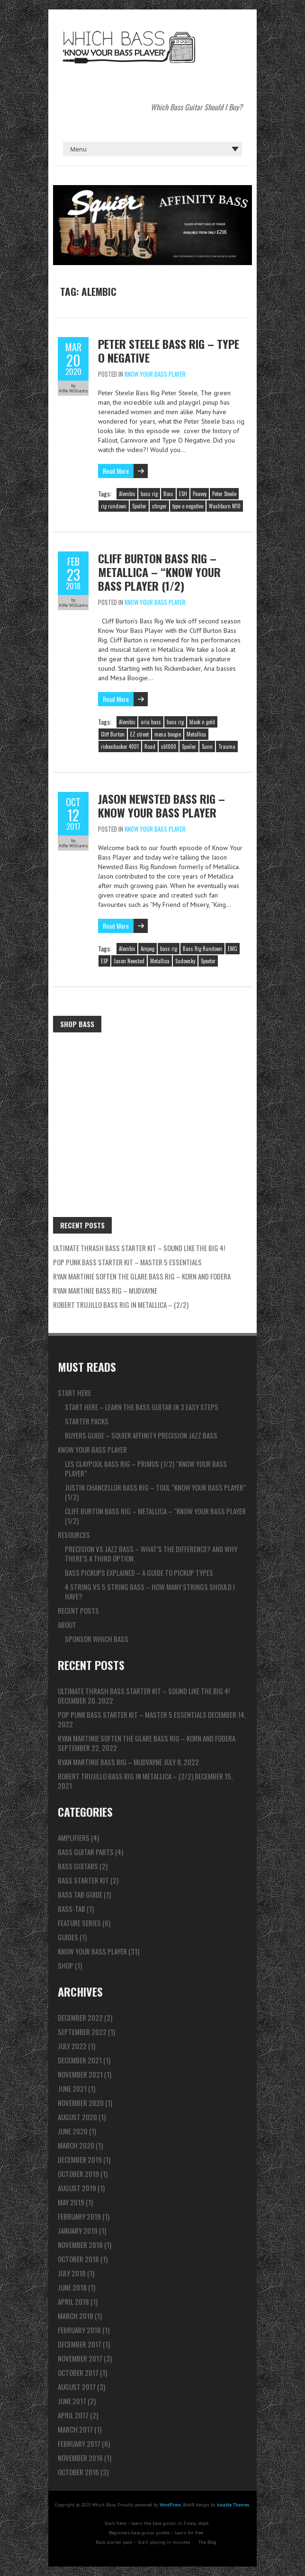 The height and width of the screenshot is (2576, 305). Describe the element at coordinates (168, 350) in the screenshot. I see `Peter Steele Bass Rig – Type O Negative` at that location.